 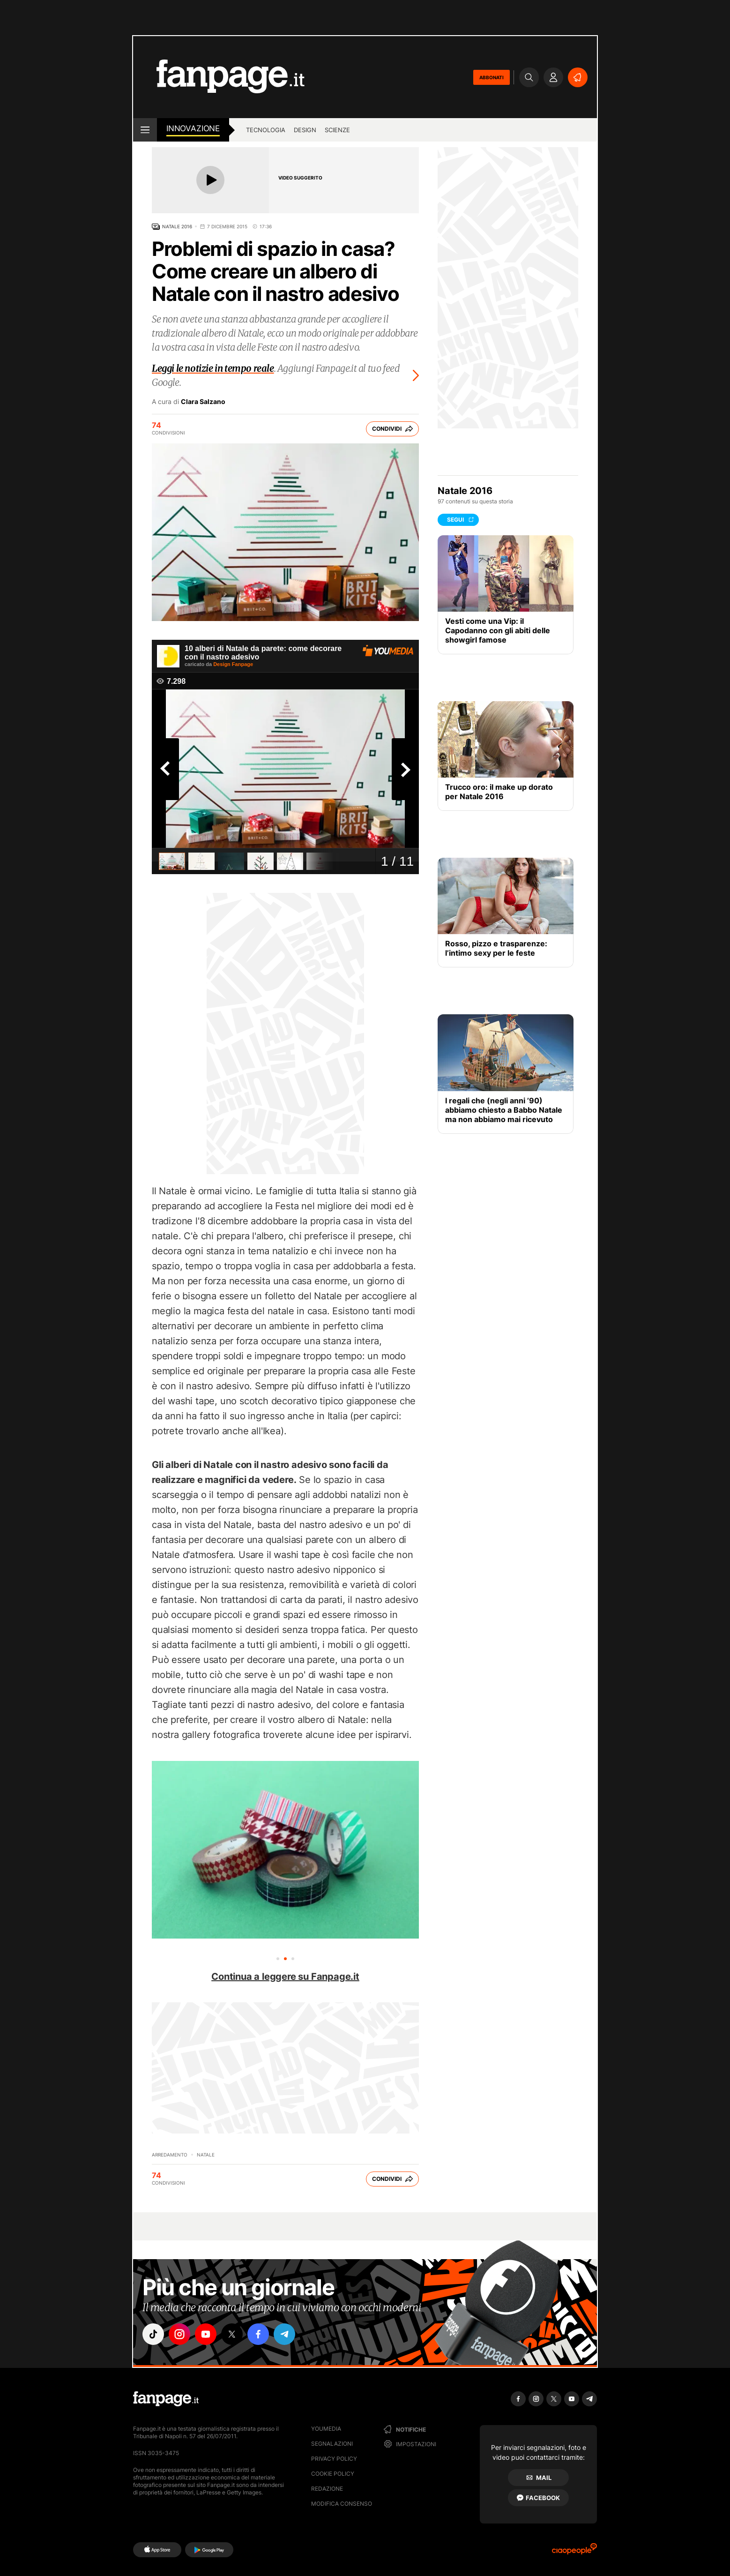 I want to click on [Google Play], so click(x=209, y=2549).